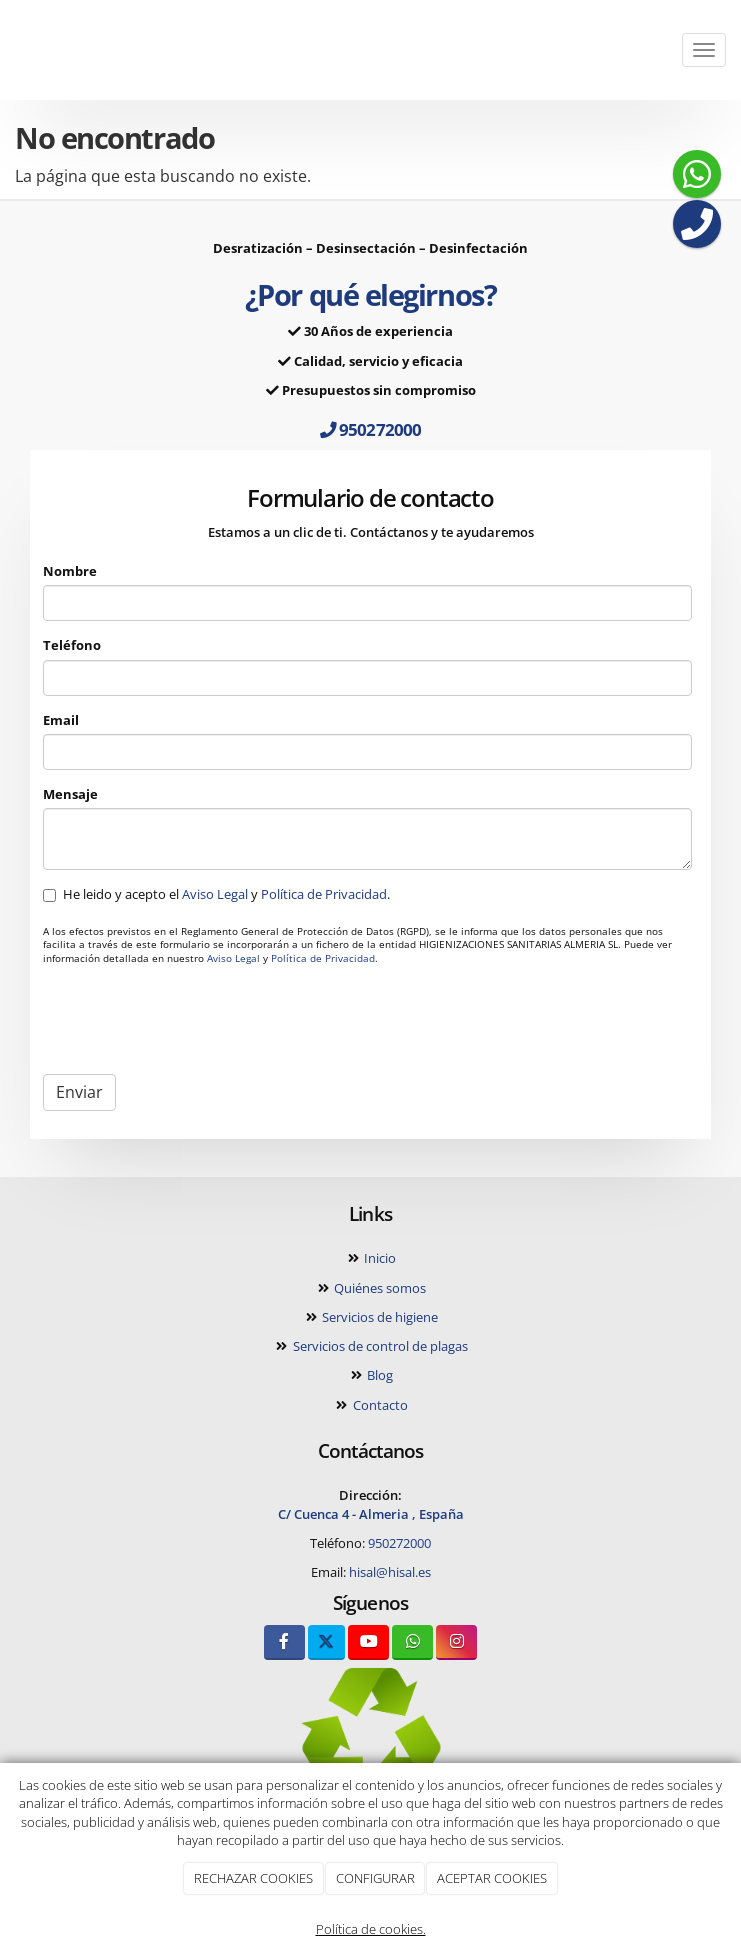 This screenshot has width=741, height=1952. I want to click on Contacto, so click(379, 1405).